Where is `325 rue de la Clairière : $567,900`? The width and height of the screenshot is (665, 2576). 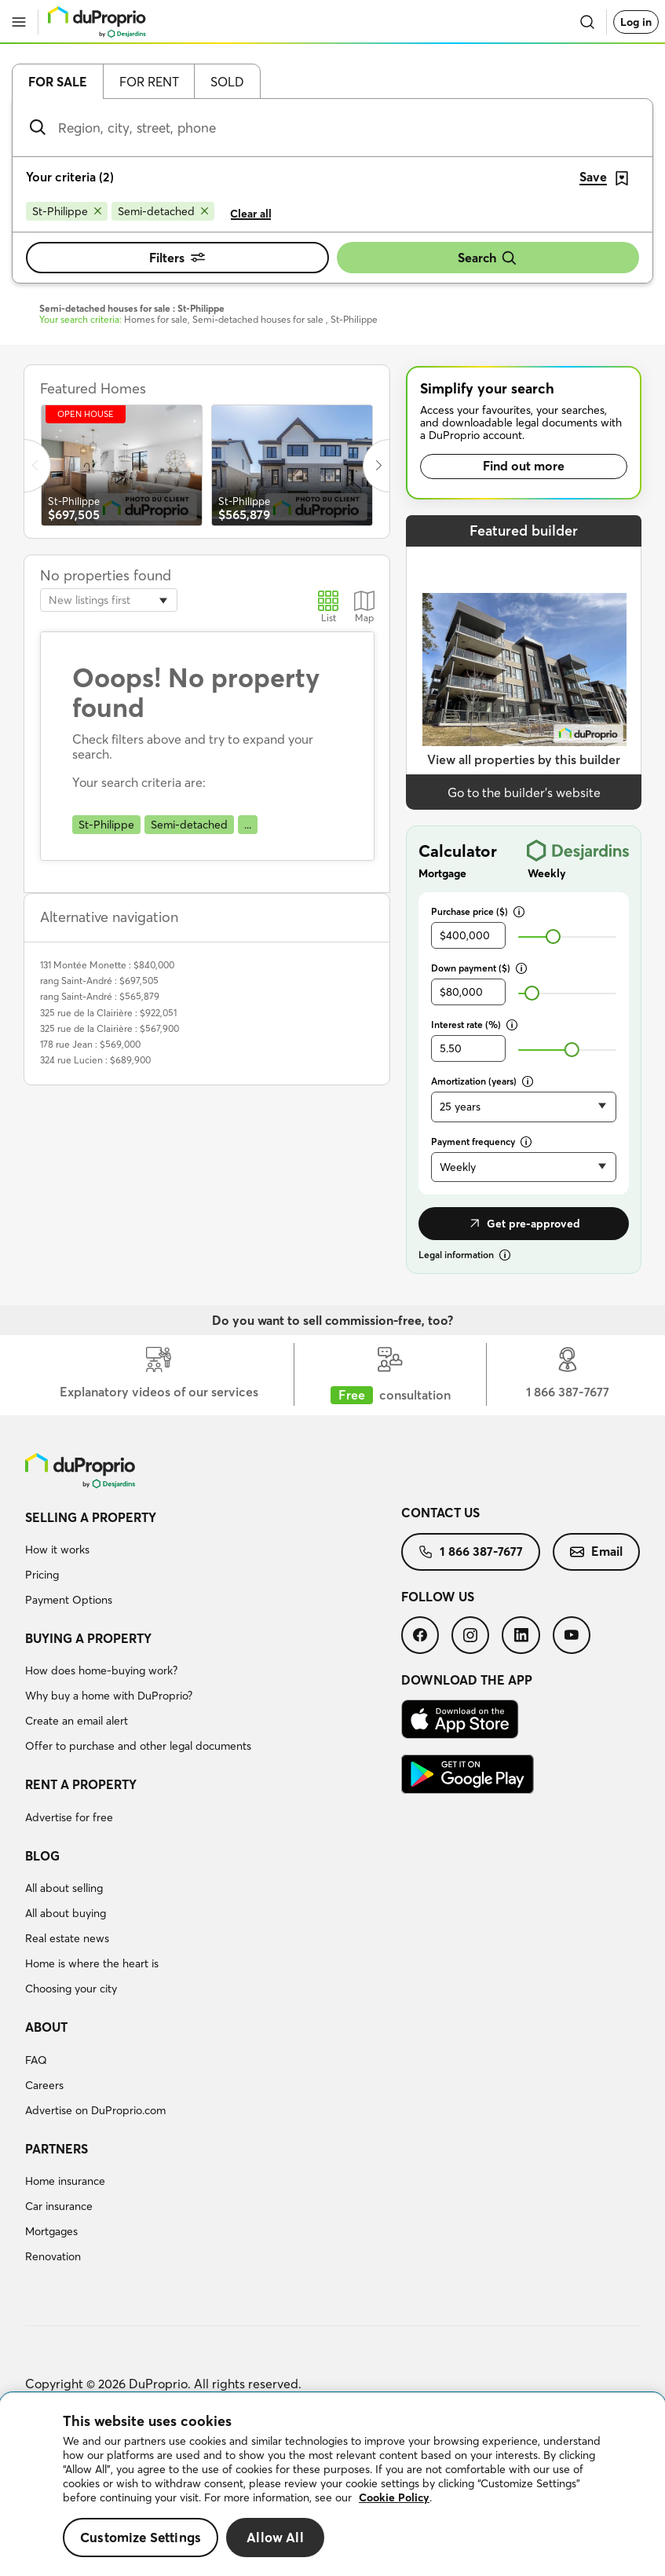 325 rue de la Clairière : $567,900 is located at coordinates (109, 1028).